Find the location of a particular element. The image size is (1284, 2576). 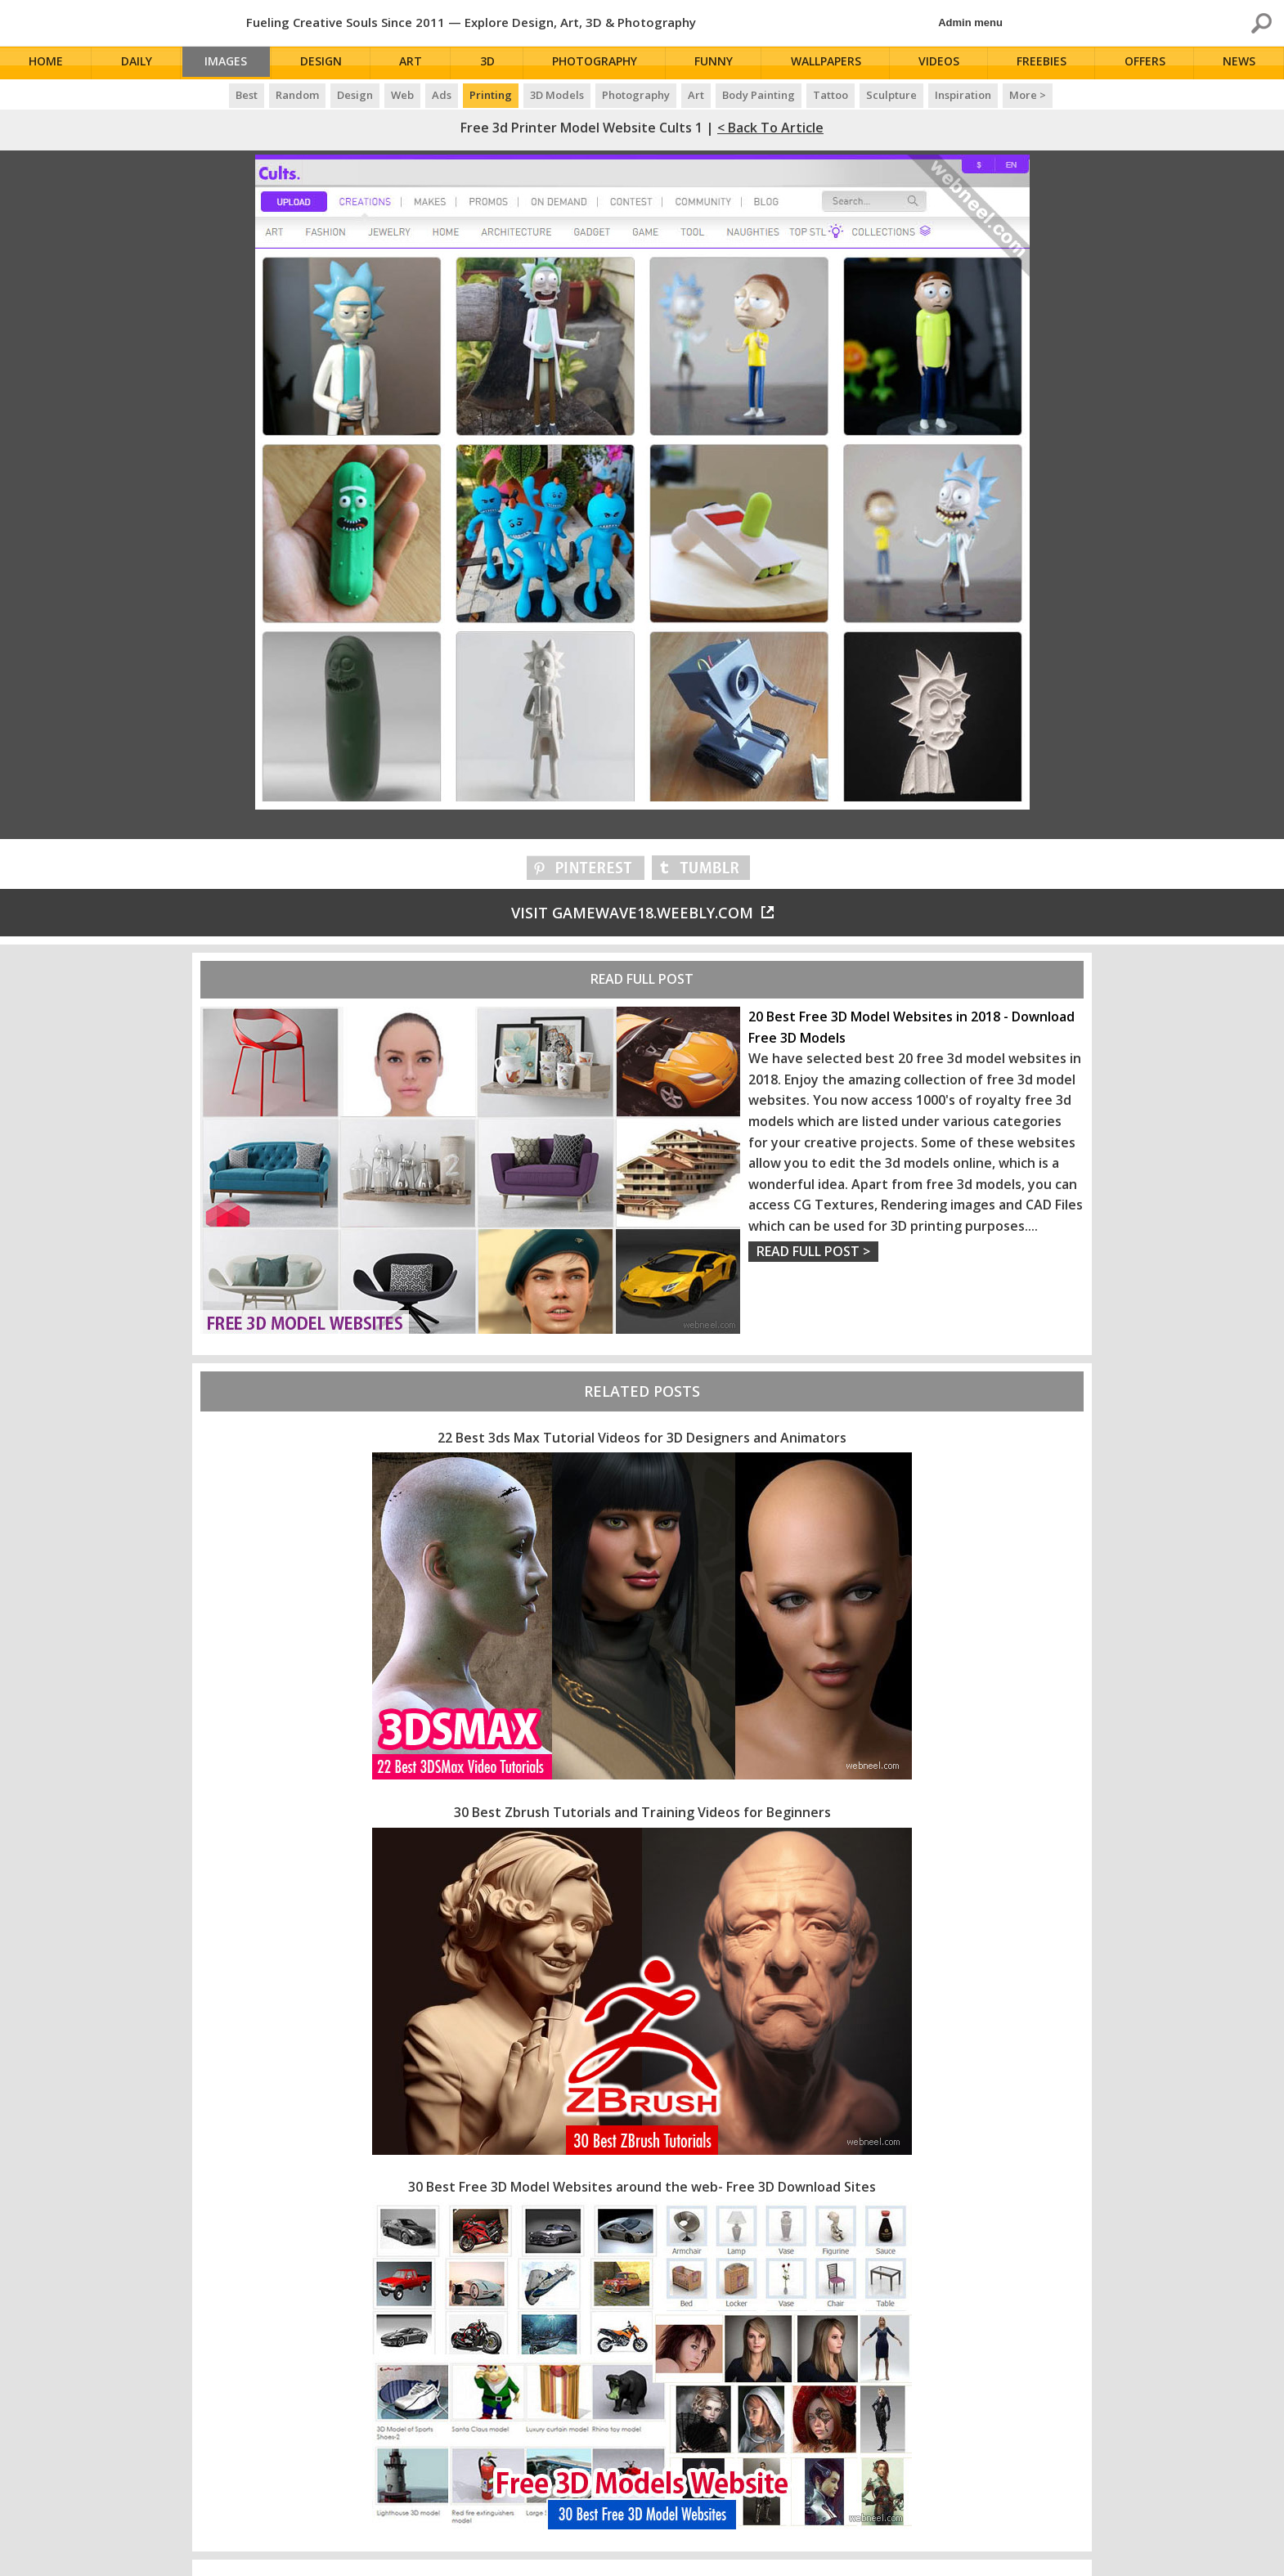

Sculpture is located at coordinates (891, 95).